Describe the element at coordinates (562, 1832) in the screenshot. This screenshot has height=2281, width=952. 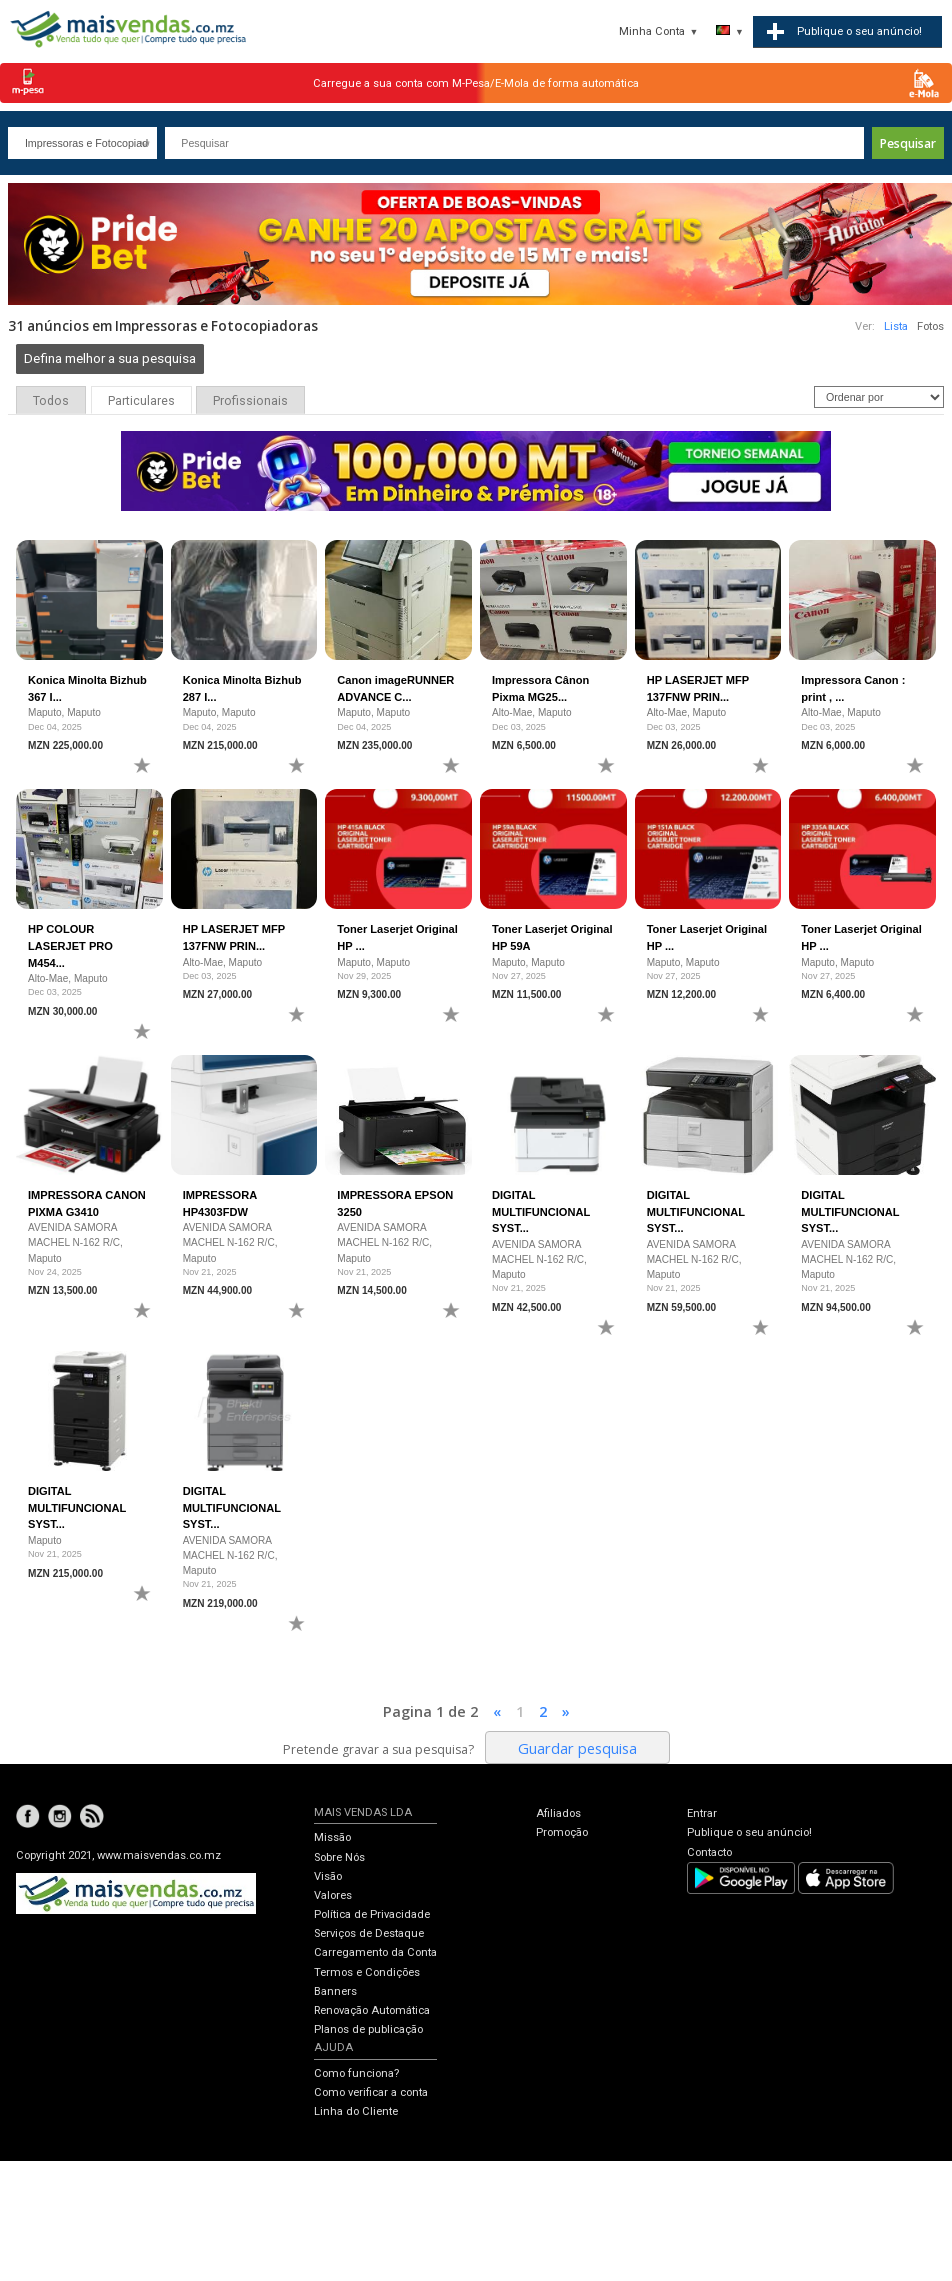
I see `Promoção` at that location.